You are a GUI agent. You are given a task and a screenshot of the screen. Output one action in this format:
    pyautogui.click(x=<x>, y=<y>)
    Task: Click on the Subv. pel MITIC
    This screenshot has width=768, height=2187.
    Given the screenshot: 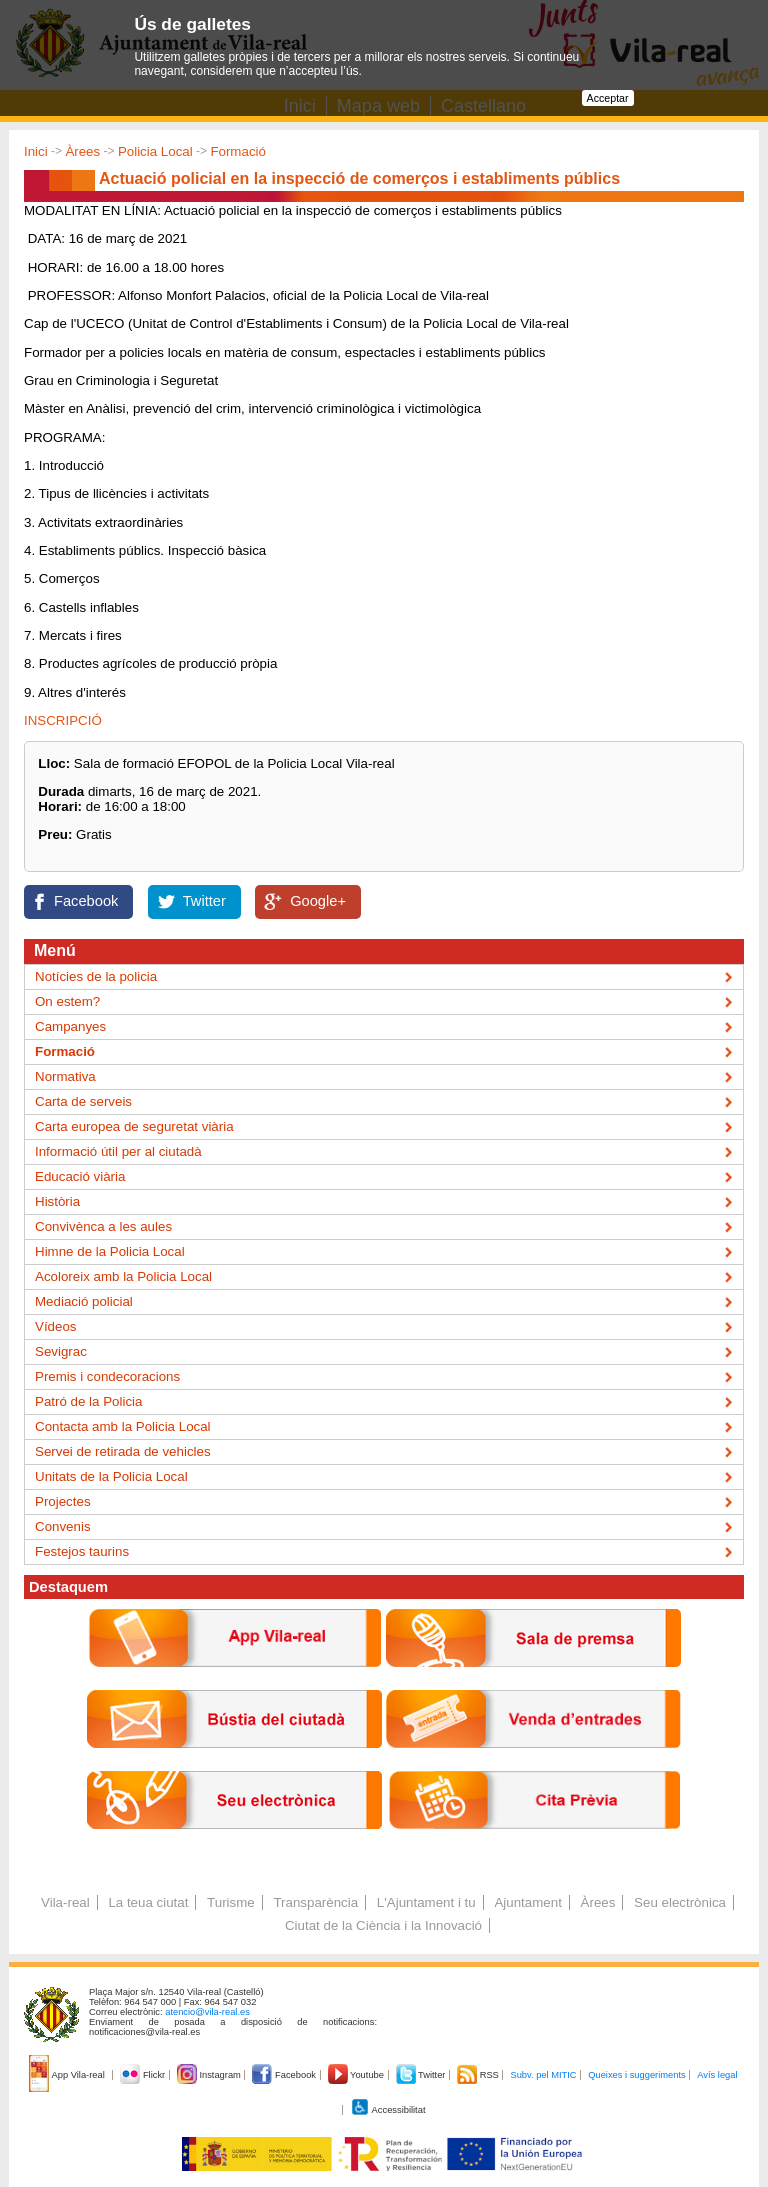 What is the action you would take?
    pyautogui.click(x=543, y=2075)
    